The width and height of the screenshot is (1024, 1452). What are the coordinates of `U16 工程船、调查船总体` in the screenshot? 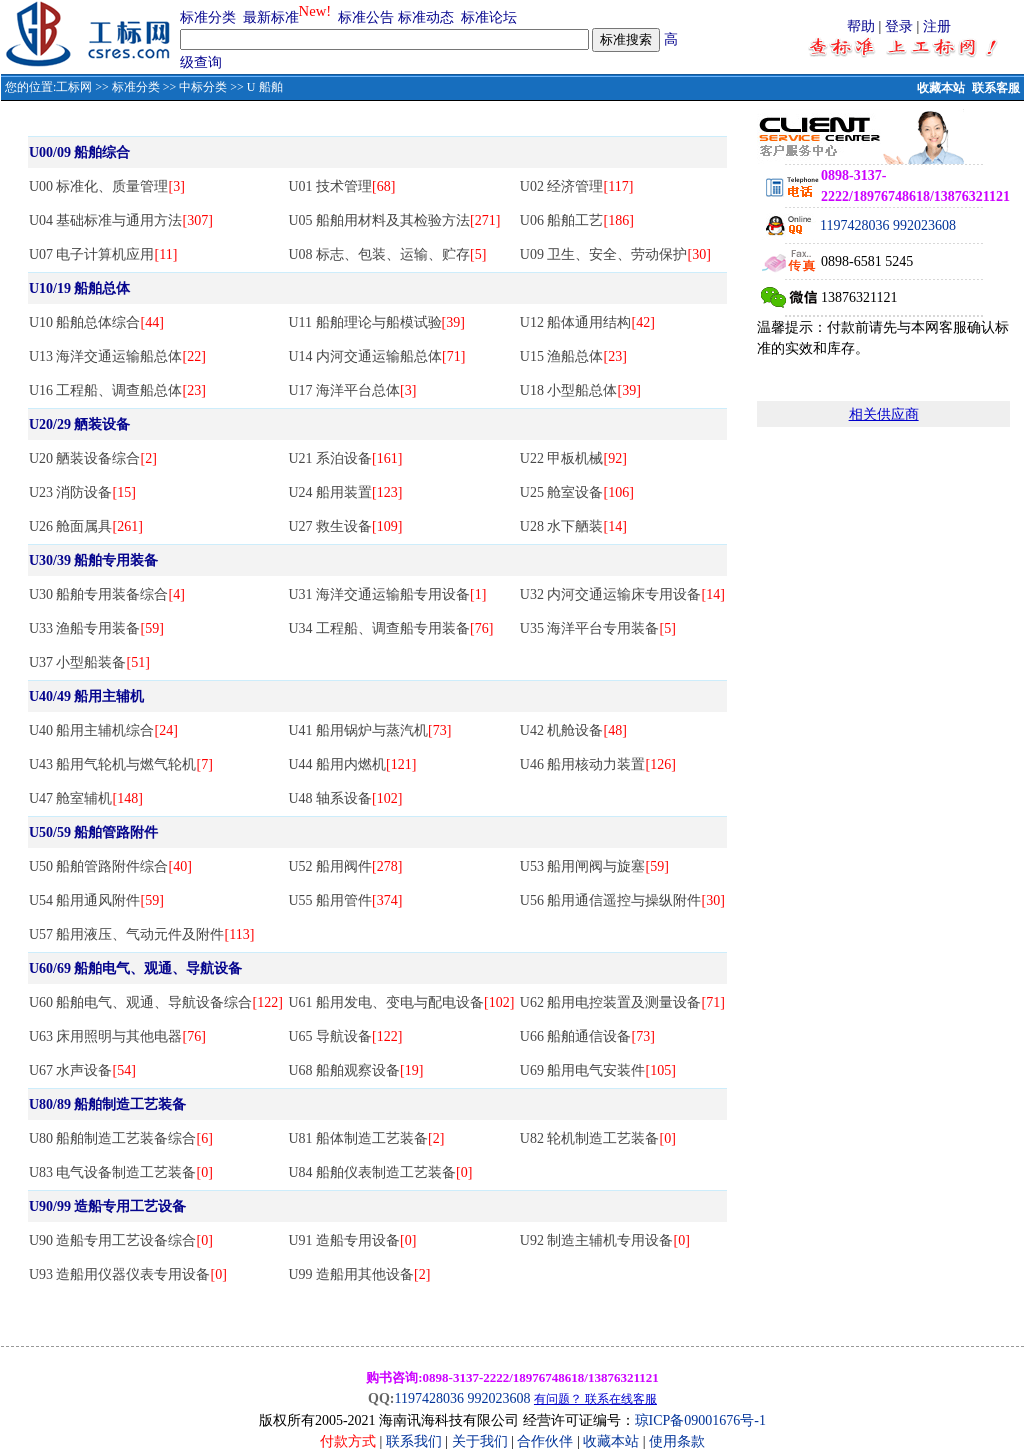 It's located at (117, 390).